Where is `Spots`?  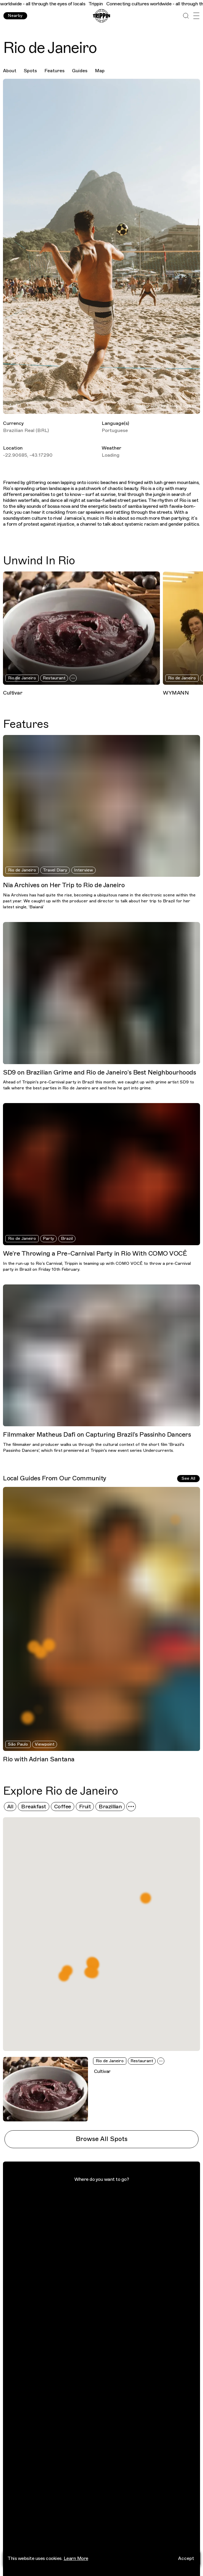
Spots is located at coordinates (30, 71).